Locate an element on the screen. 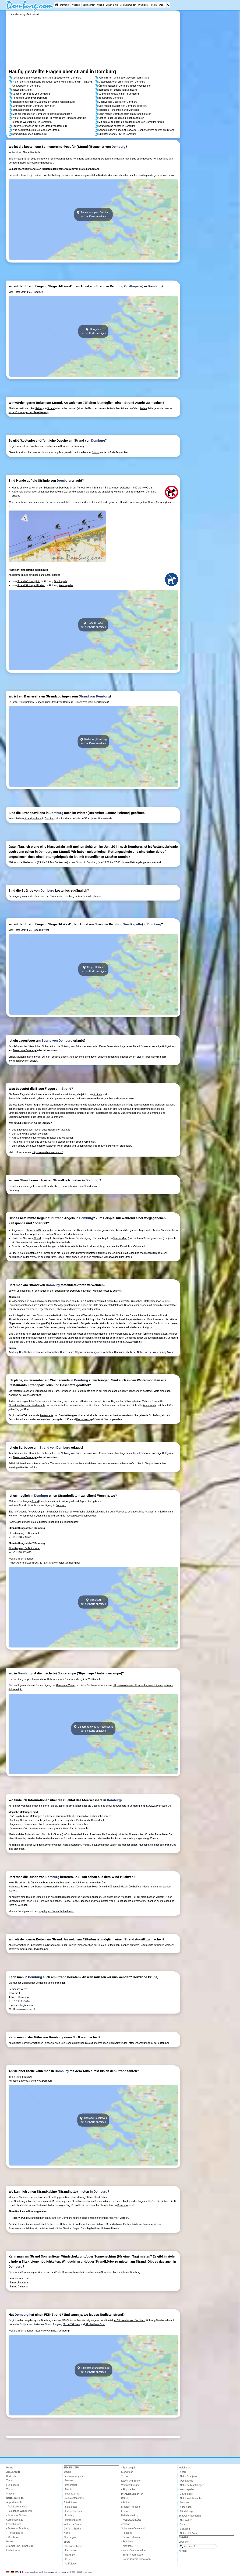 The image size is (240, 2576). - Zierikzee is located at coordinates (127, 2546).